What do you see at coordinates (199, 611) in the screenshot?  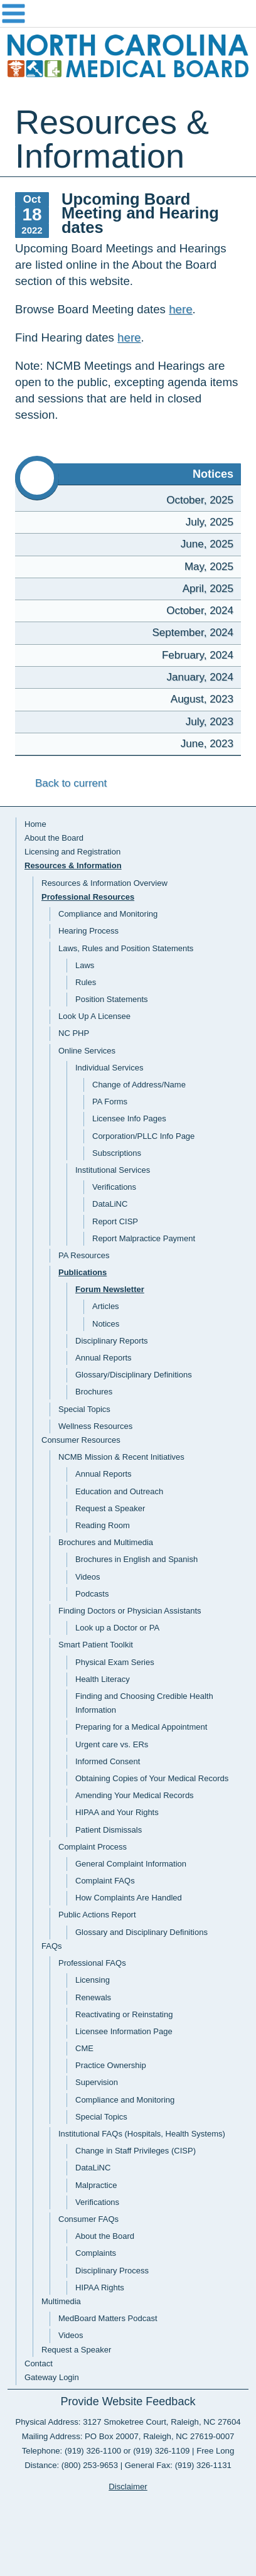 I see `October, 2024` at bounding box center [199, 611].